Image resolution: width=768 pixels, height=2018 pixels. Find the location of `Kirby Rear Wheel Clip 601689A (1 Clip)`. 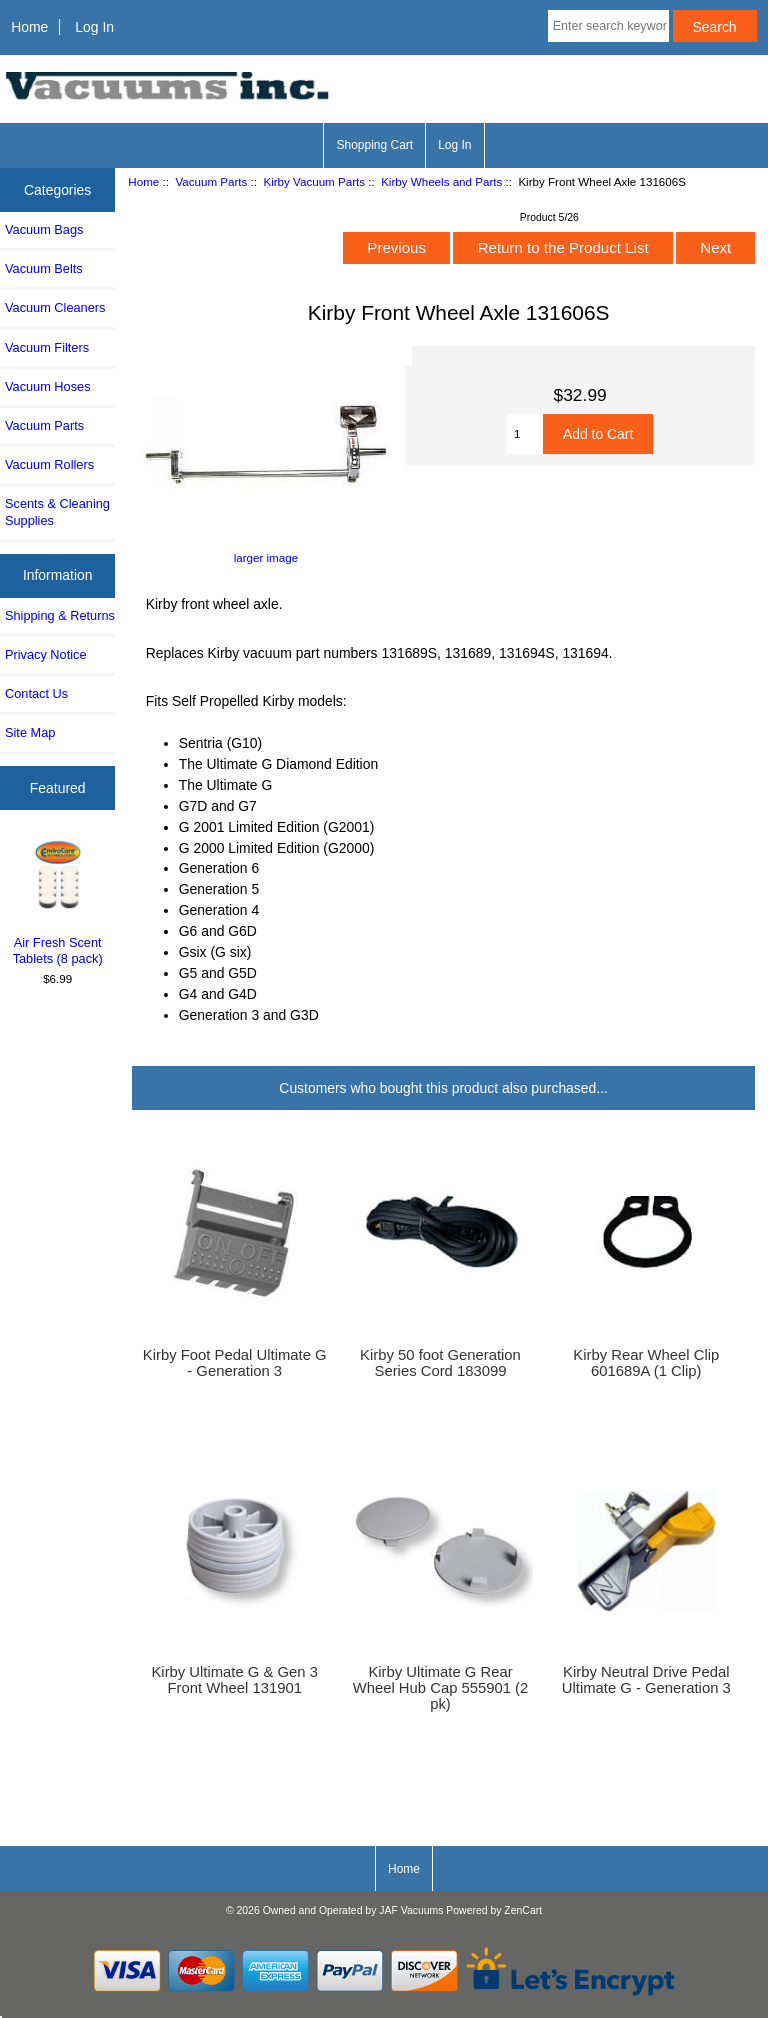

Kirby Rear Wheel Clip 601689A (1 Clip) is located at coordinates (646, 1363).